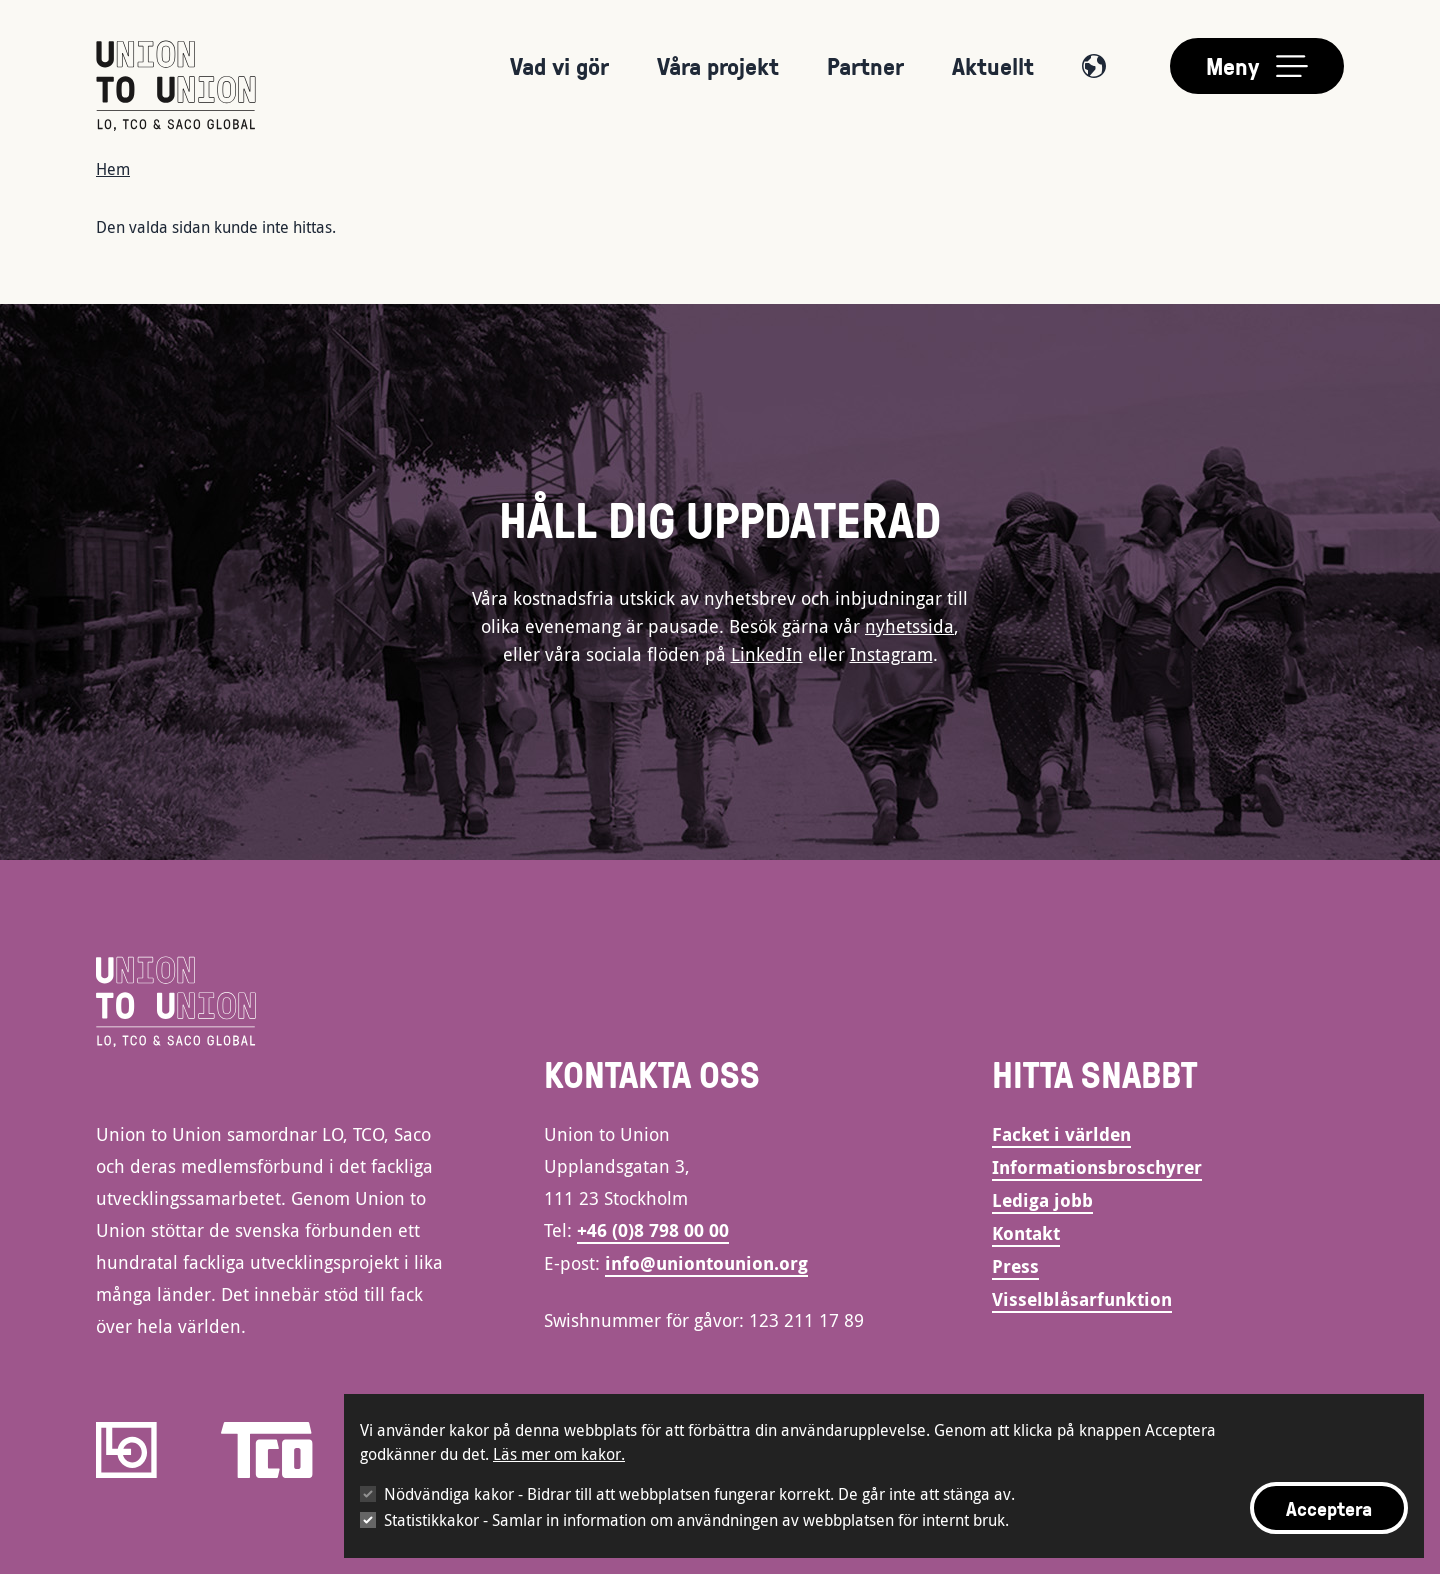  I want to click on Läs mer om kakor., so click(559, 1454).